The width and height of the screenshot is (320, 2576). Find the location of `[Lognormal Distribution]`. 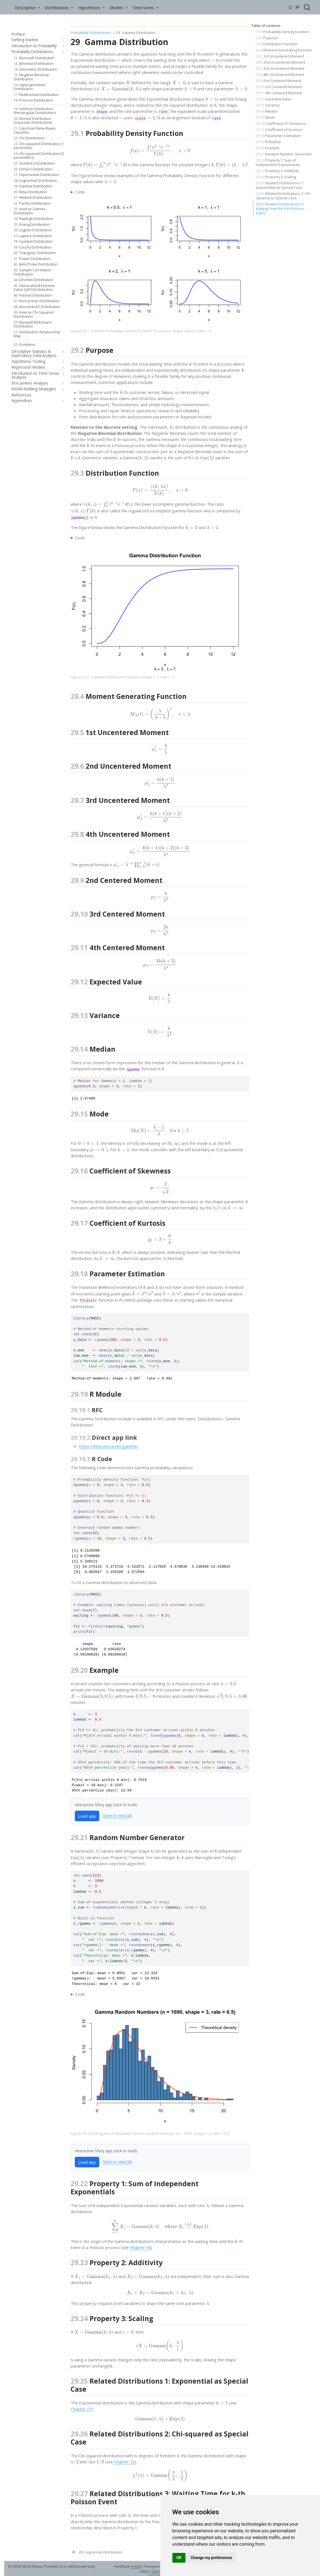

[Lognormal Distribution] is located at coordinates (97, 2552).